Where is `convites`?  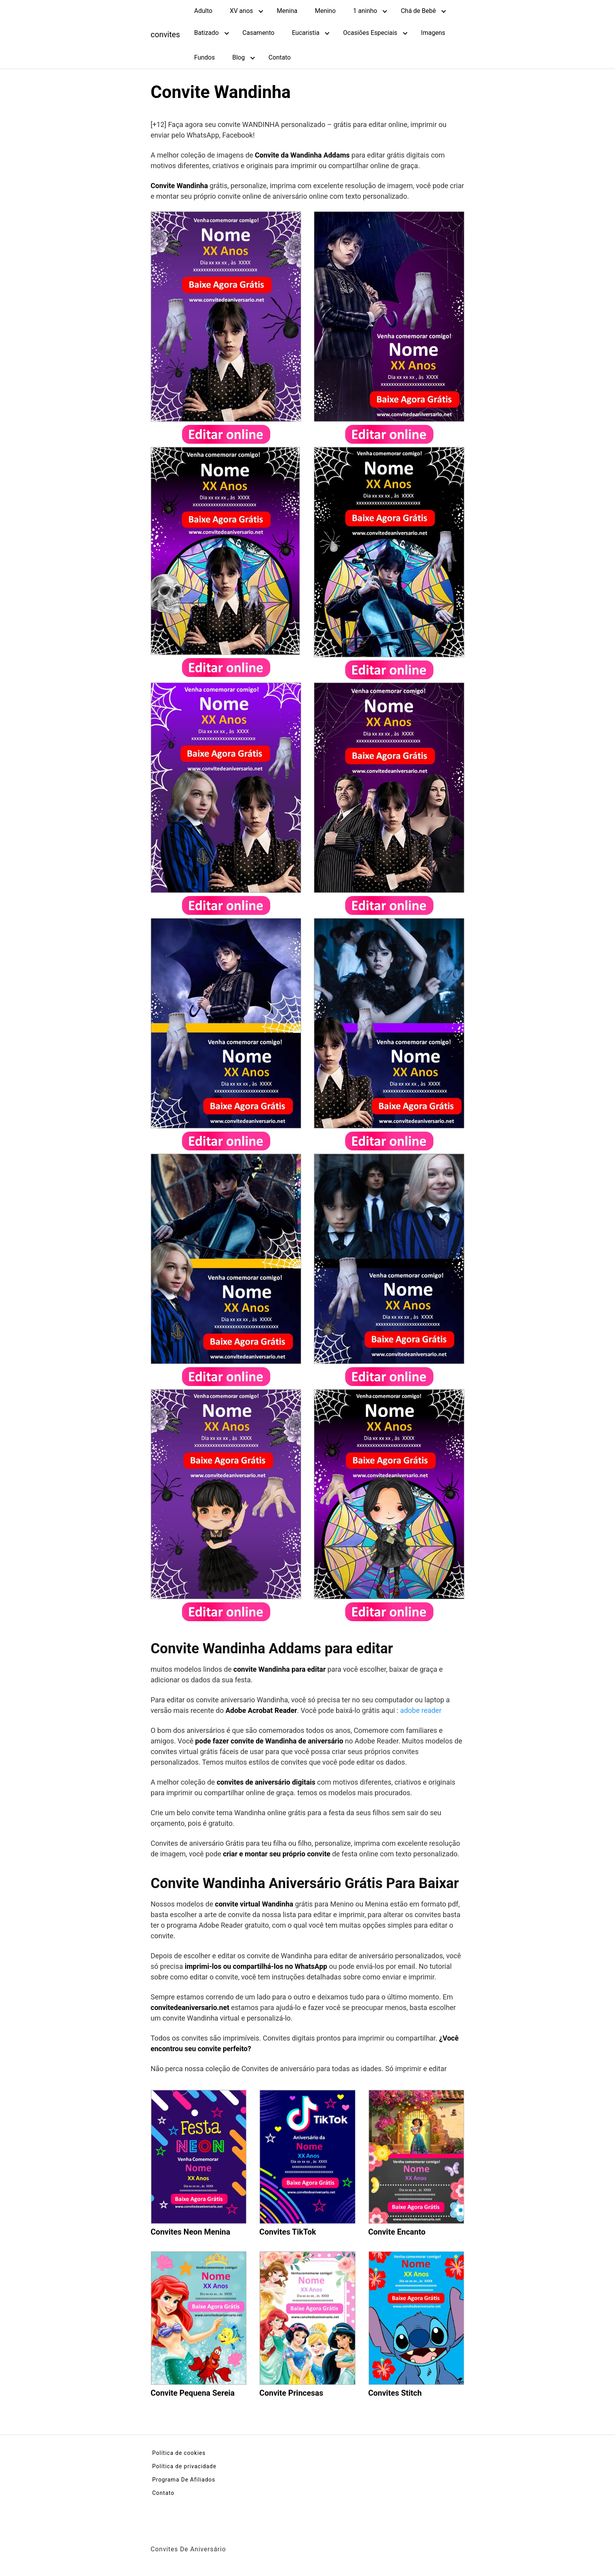 convites is located at coordinates (165, 34).